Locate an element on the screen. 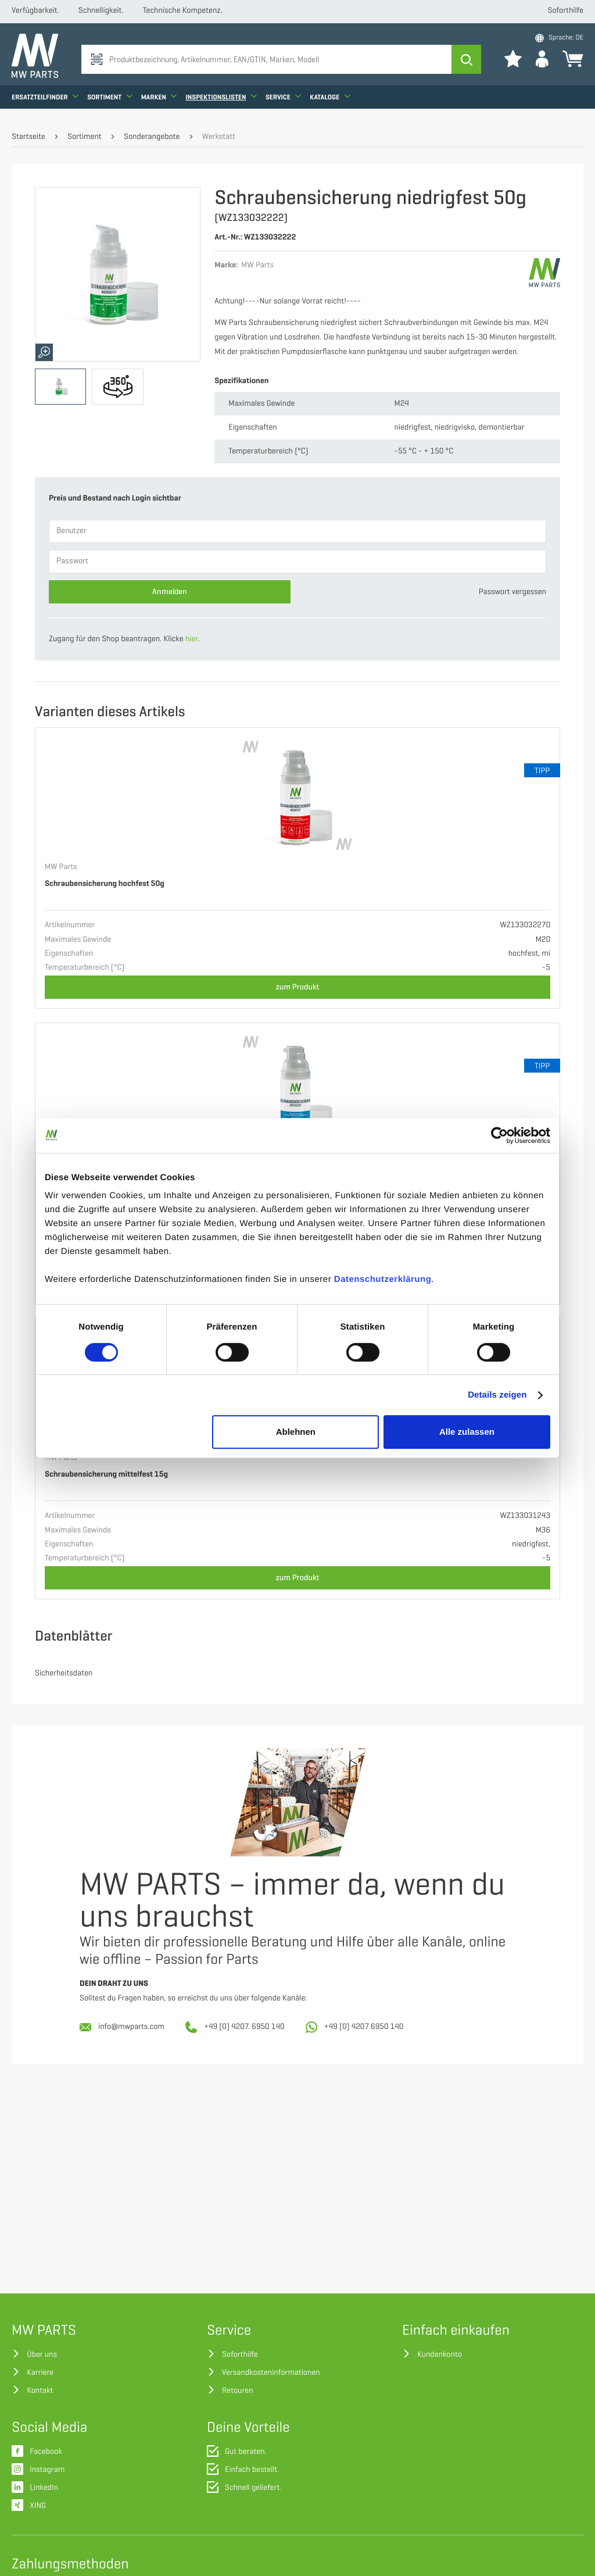 This screenshot has width=595, height=2576. Sortiment is located at coordinates (109, 102).